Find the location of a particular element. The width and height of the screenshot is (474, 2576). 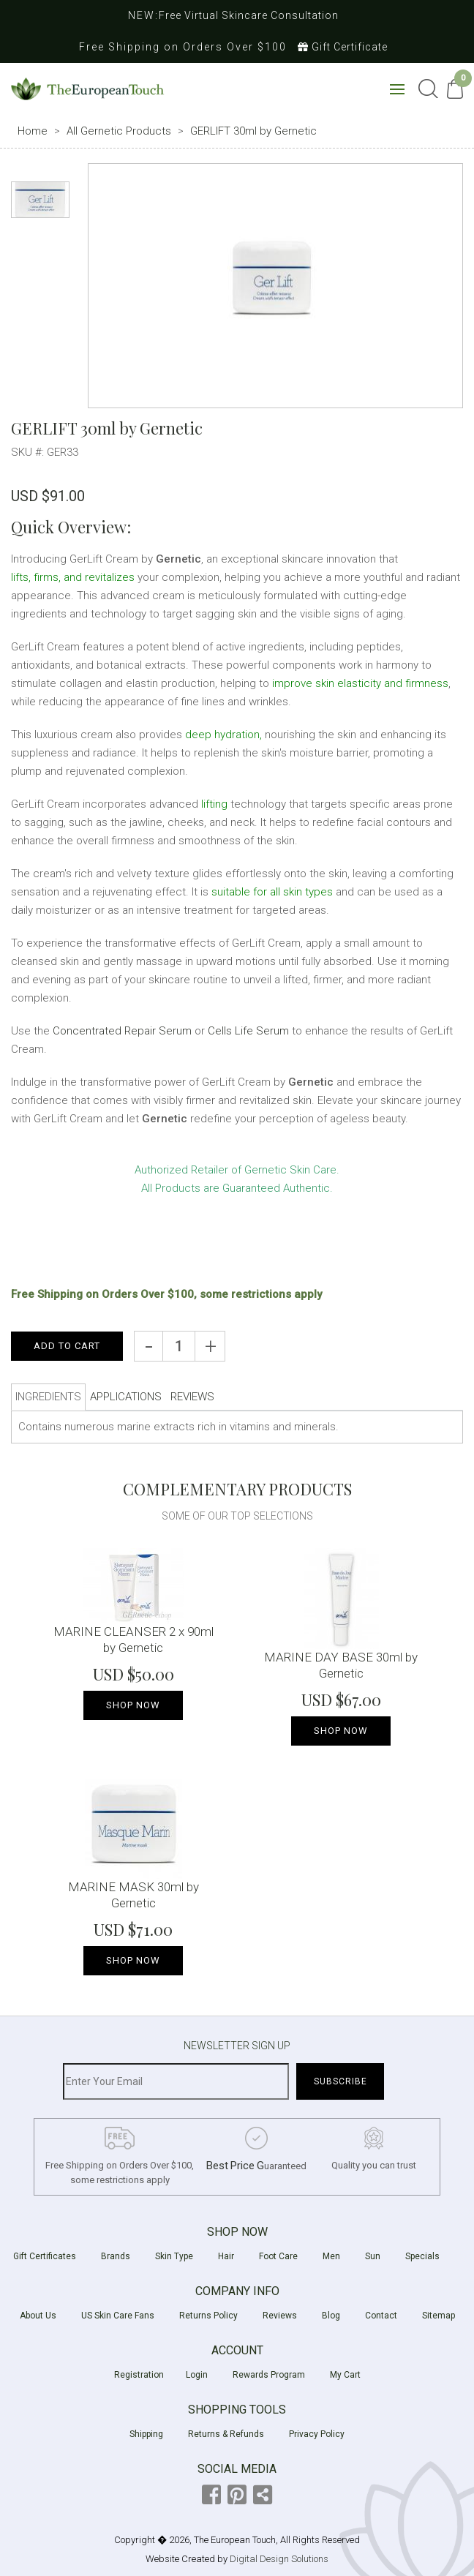

Concentrated Repair Serum is located at coordinates (122, 1030).